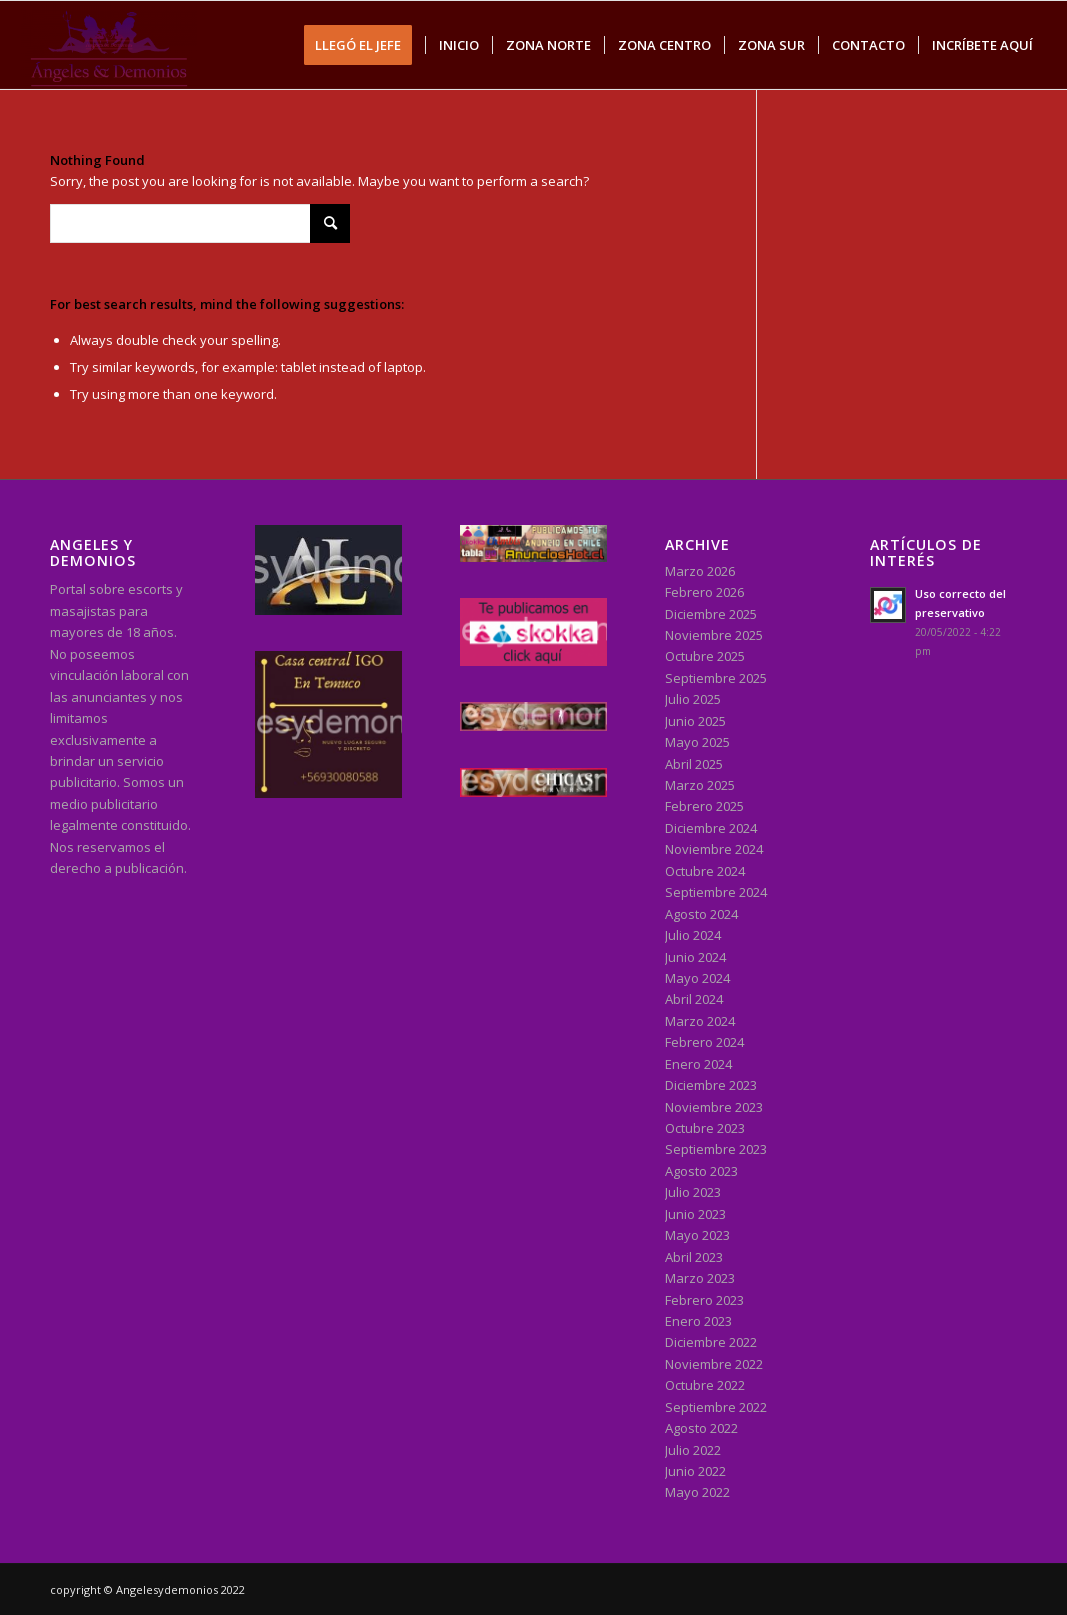 This screenshot has height=1615, width=1067. I want to click on Octubre 2025, so click(705, 656).